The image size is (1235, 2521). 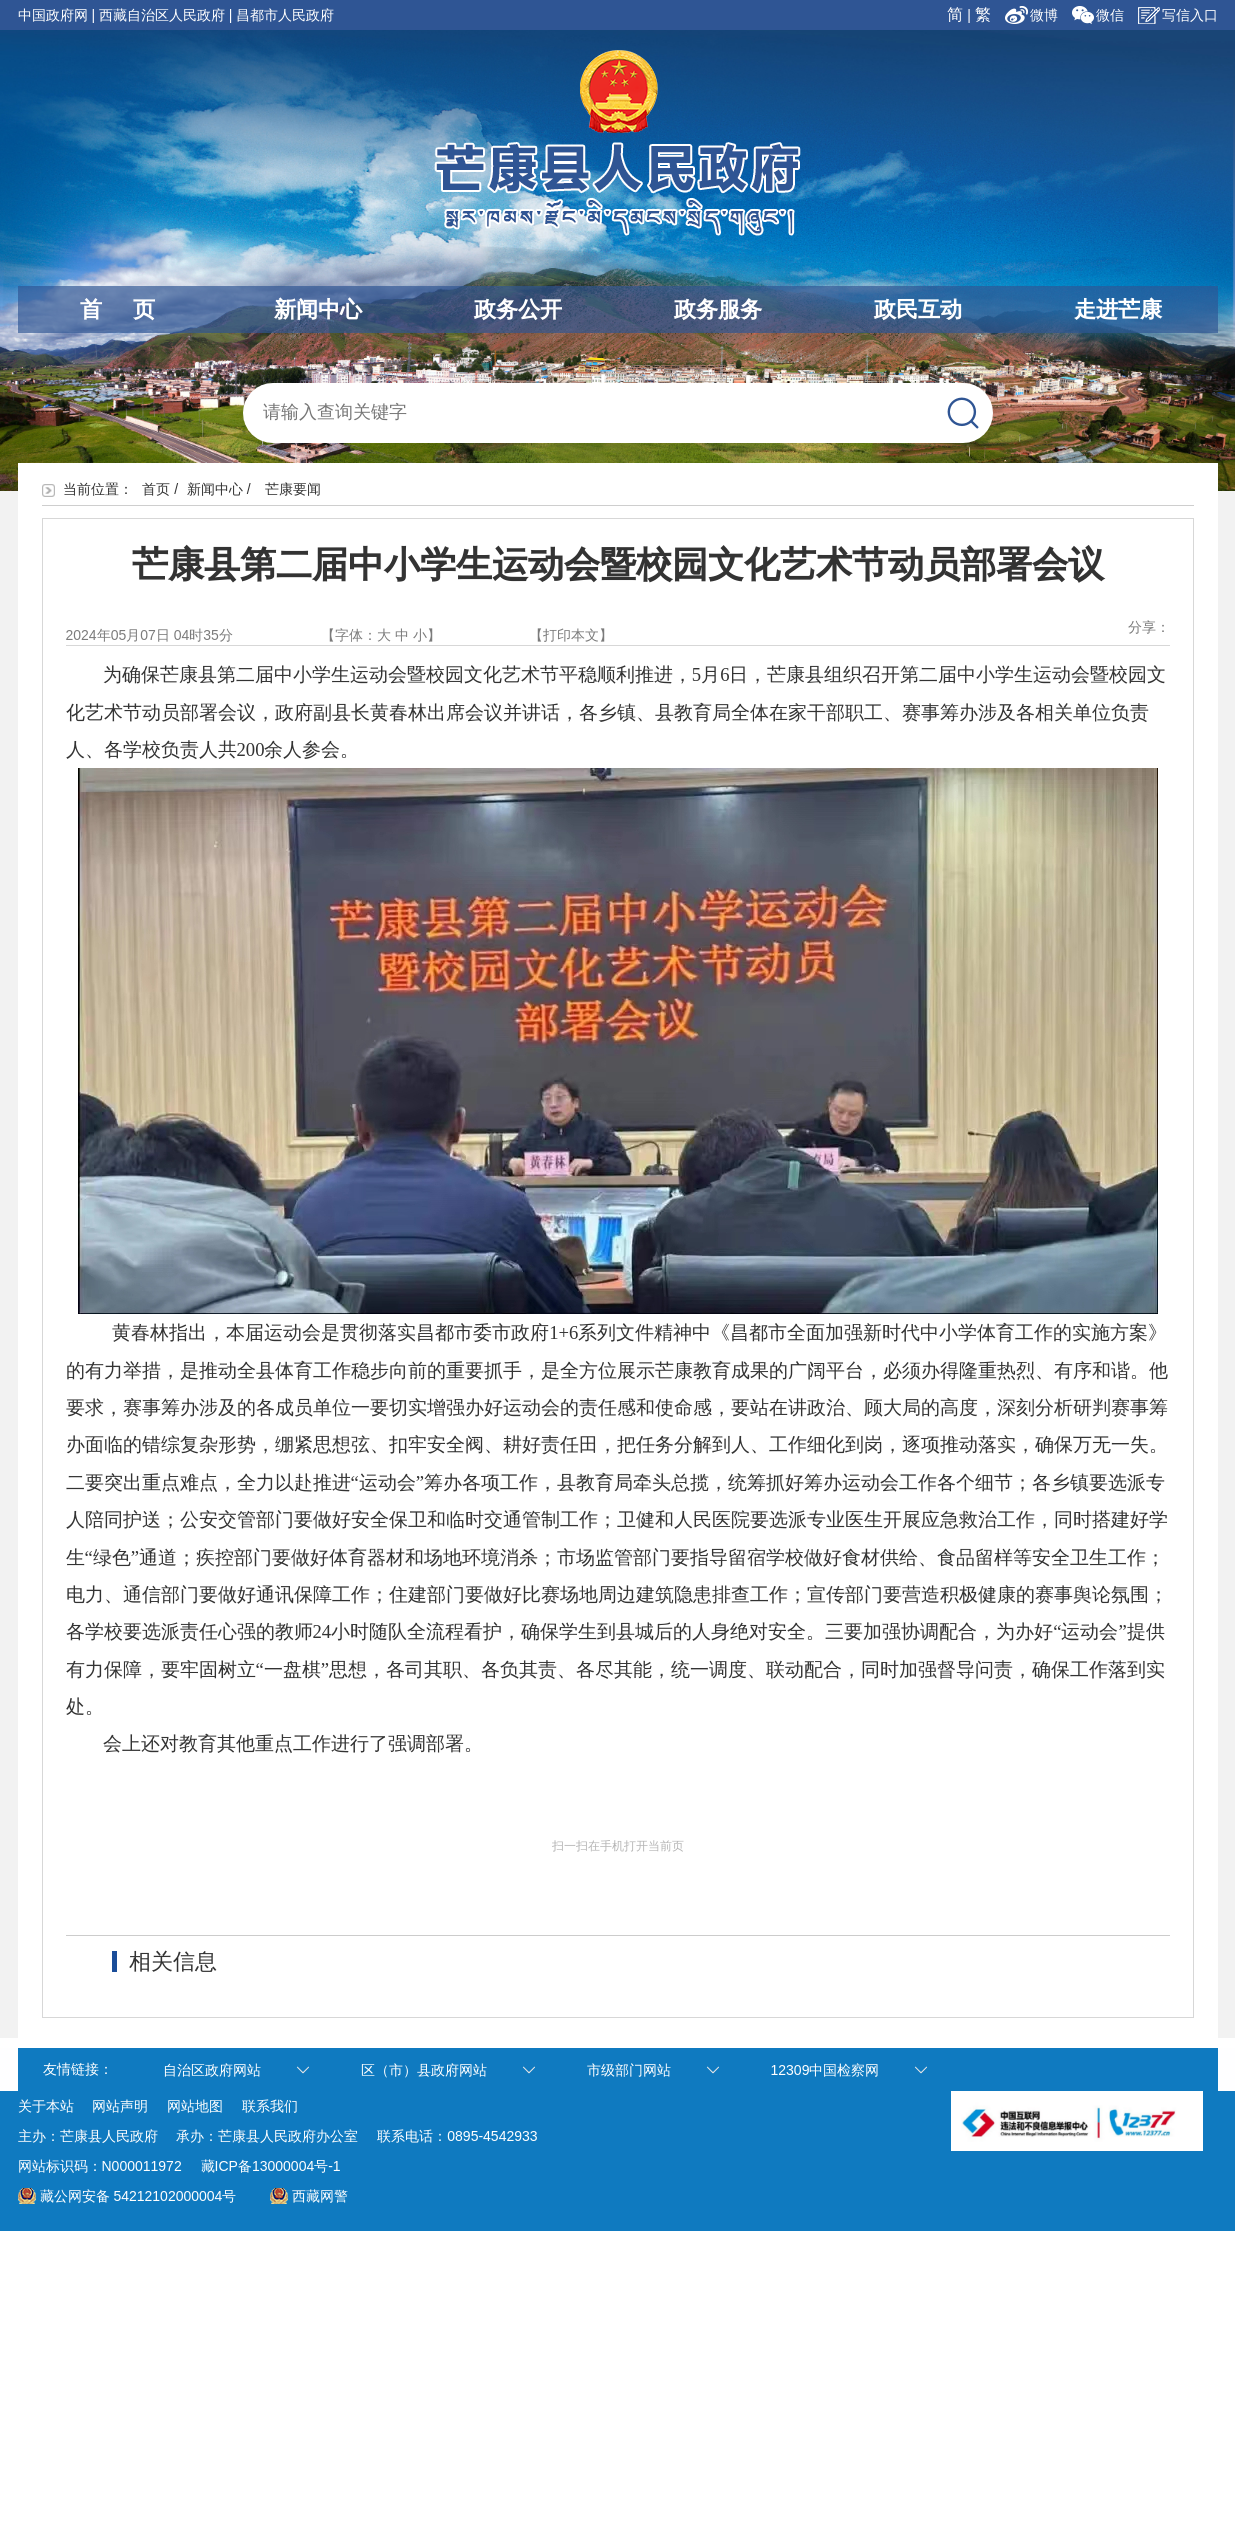 What do you see at coordinates (718, 309) in the screenshot?
I see `政务服务` at bounding box center [718, 309].